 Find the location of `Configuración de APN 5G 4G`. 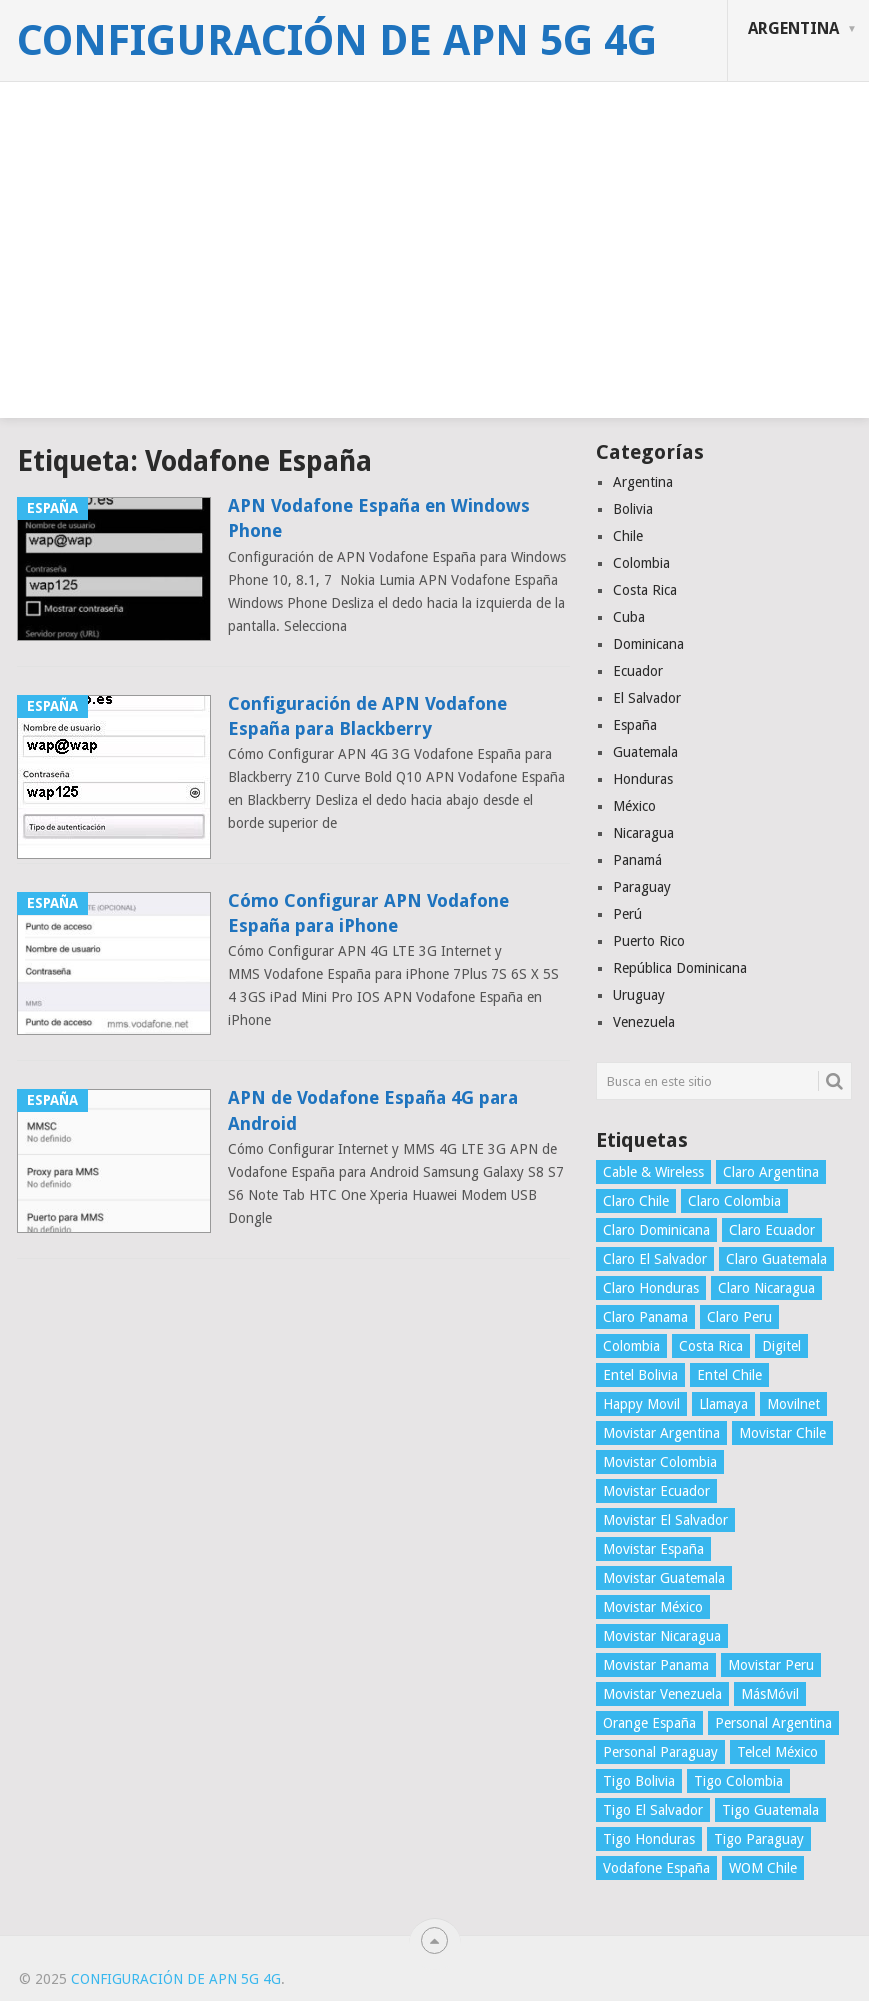

Configuración de APN 5G 4G is located at coordinates (337, 41).